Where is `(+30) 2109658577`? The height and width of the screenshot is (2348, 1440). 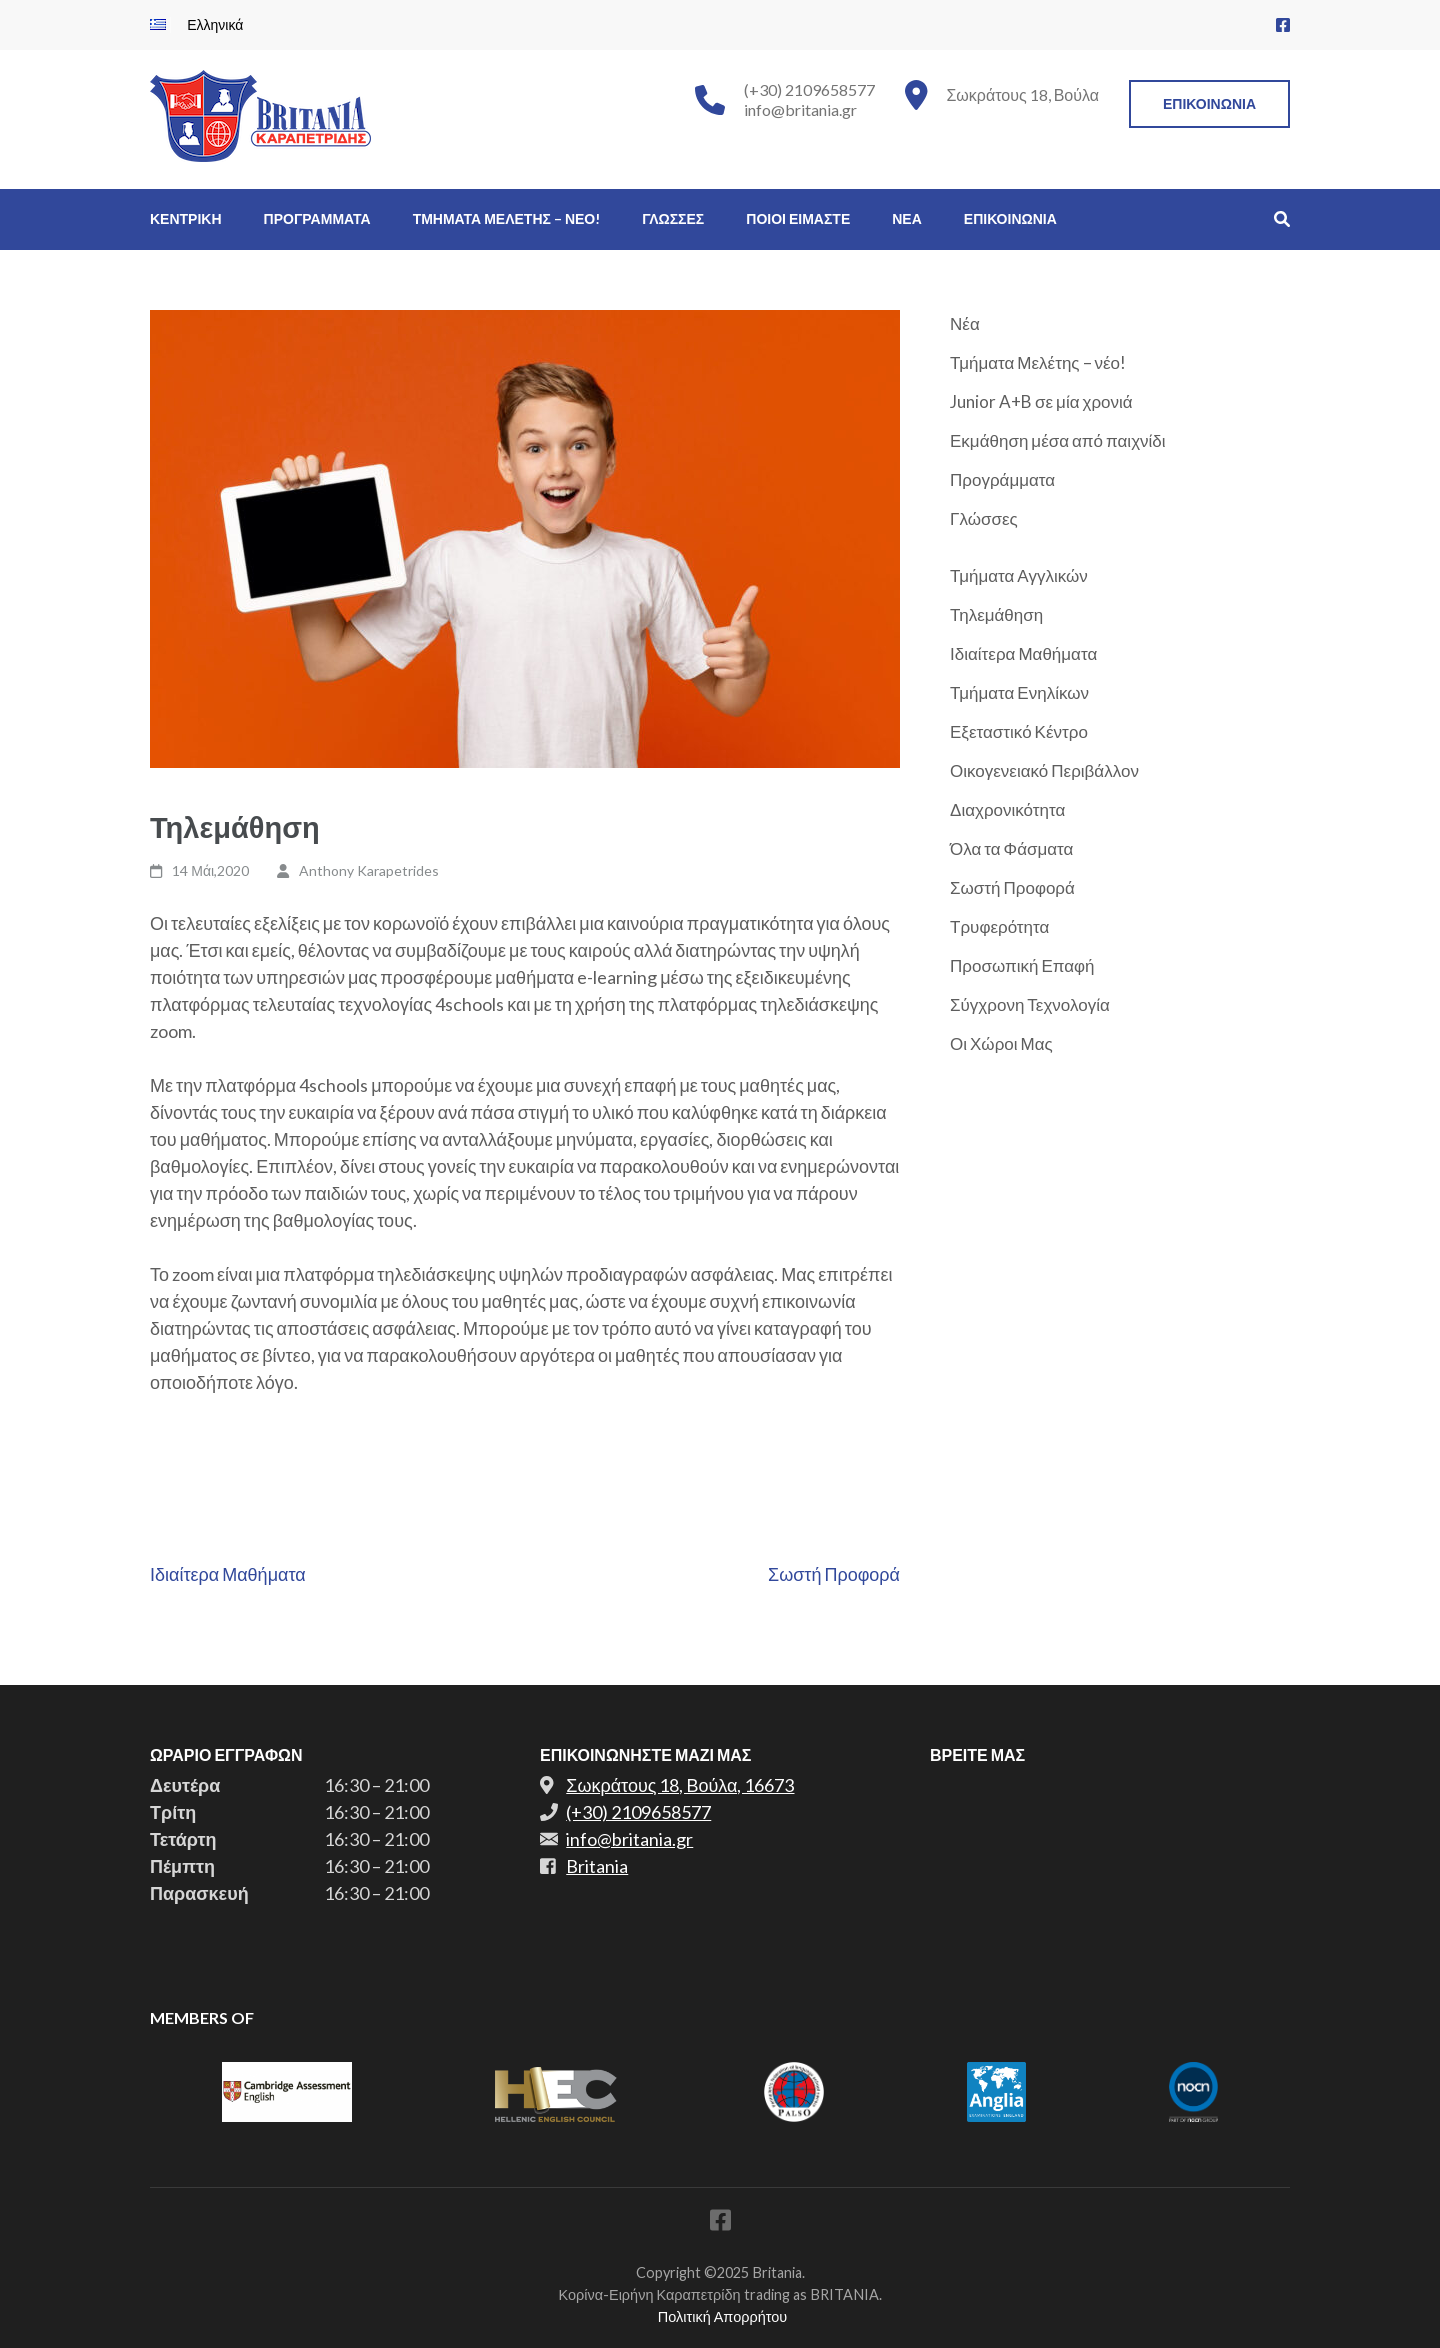
(+30) 2109658577 is located at coordinates (809, 89).